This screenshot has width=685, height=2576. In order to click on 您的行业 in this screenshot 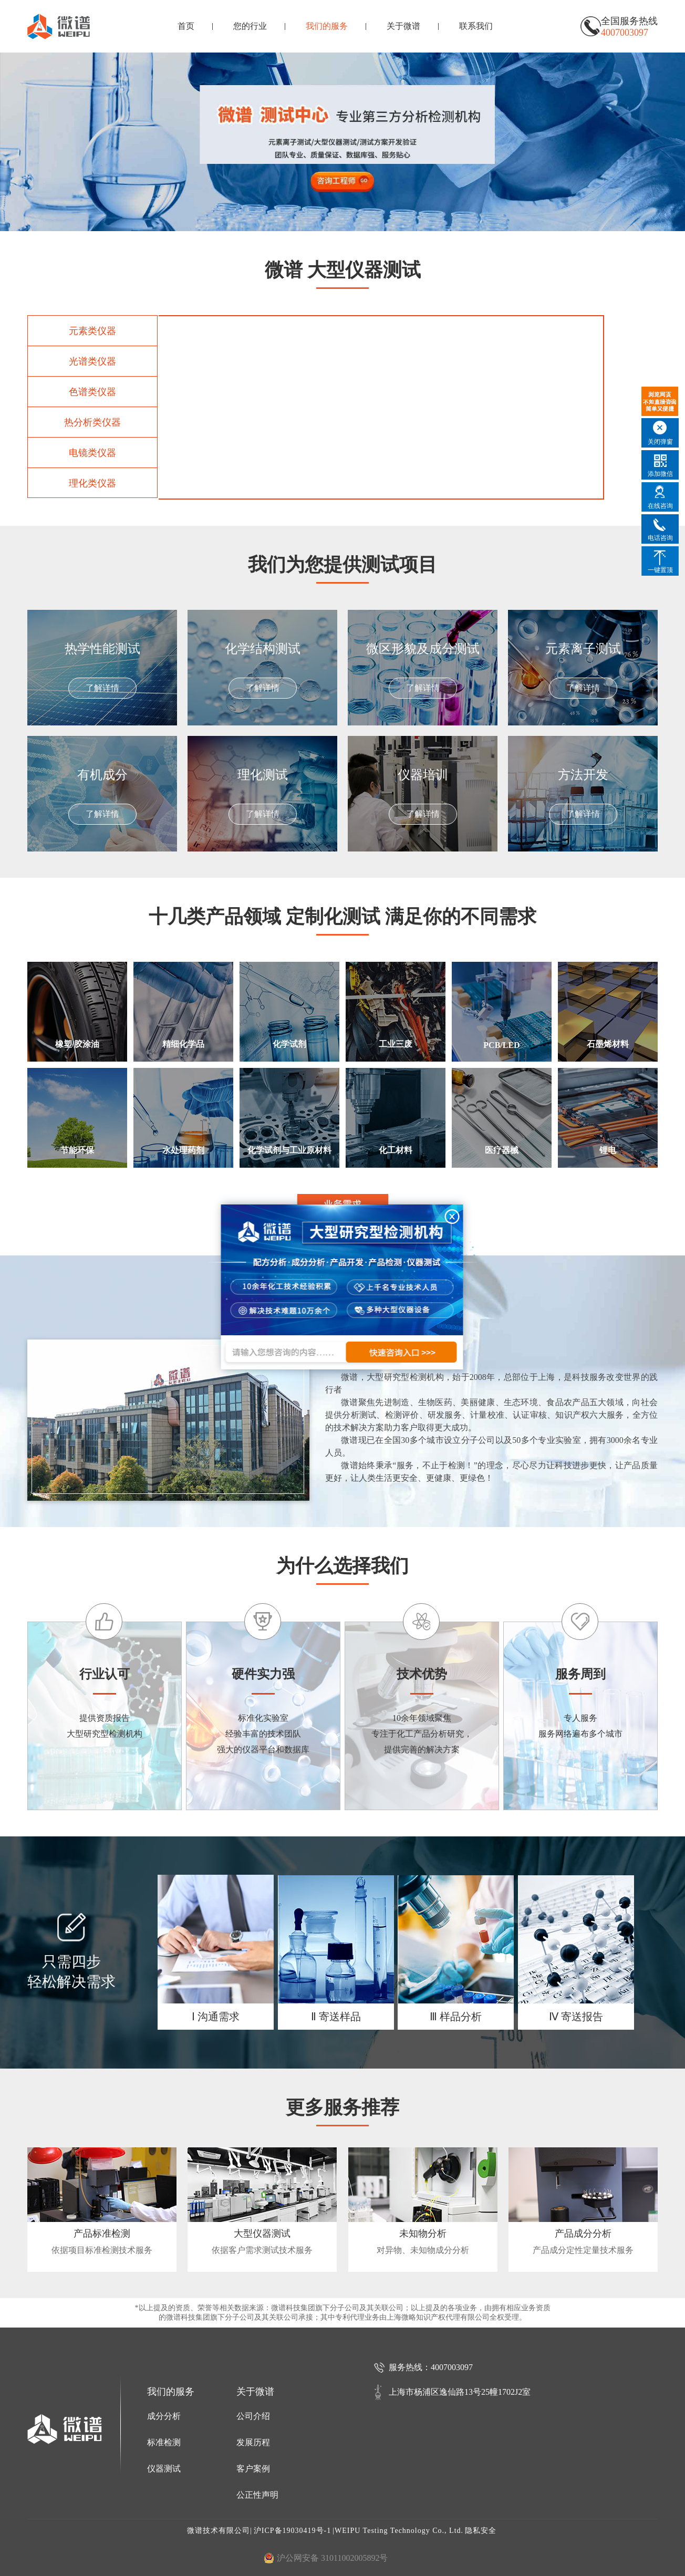, I will do `click(250, 26)`.